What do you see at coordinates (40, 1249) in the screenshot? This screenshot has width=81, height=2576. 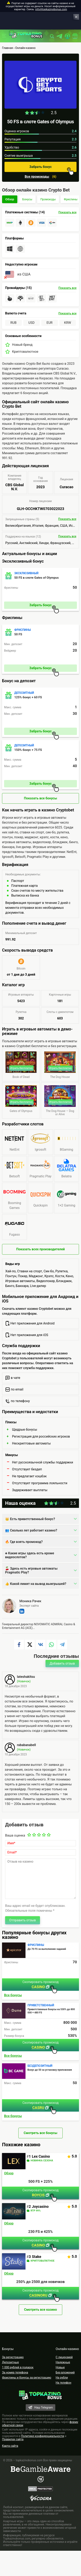 I see `Показать всех производителей` at bounding box center [40, 1249].